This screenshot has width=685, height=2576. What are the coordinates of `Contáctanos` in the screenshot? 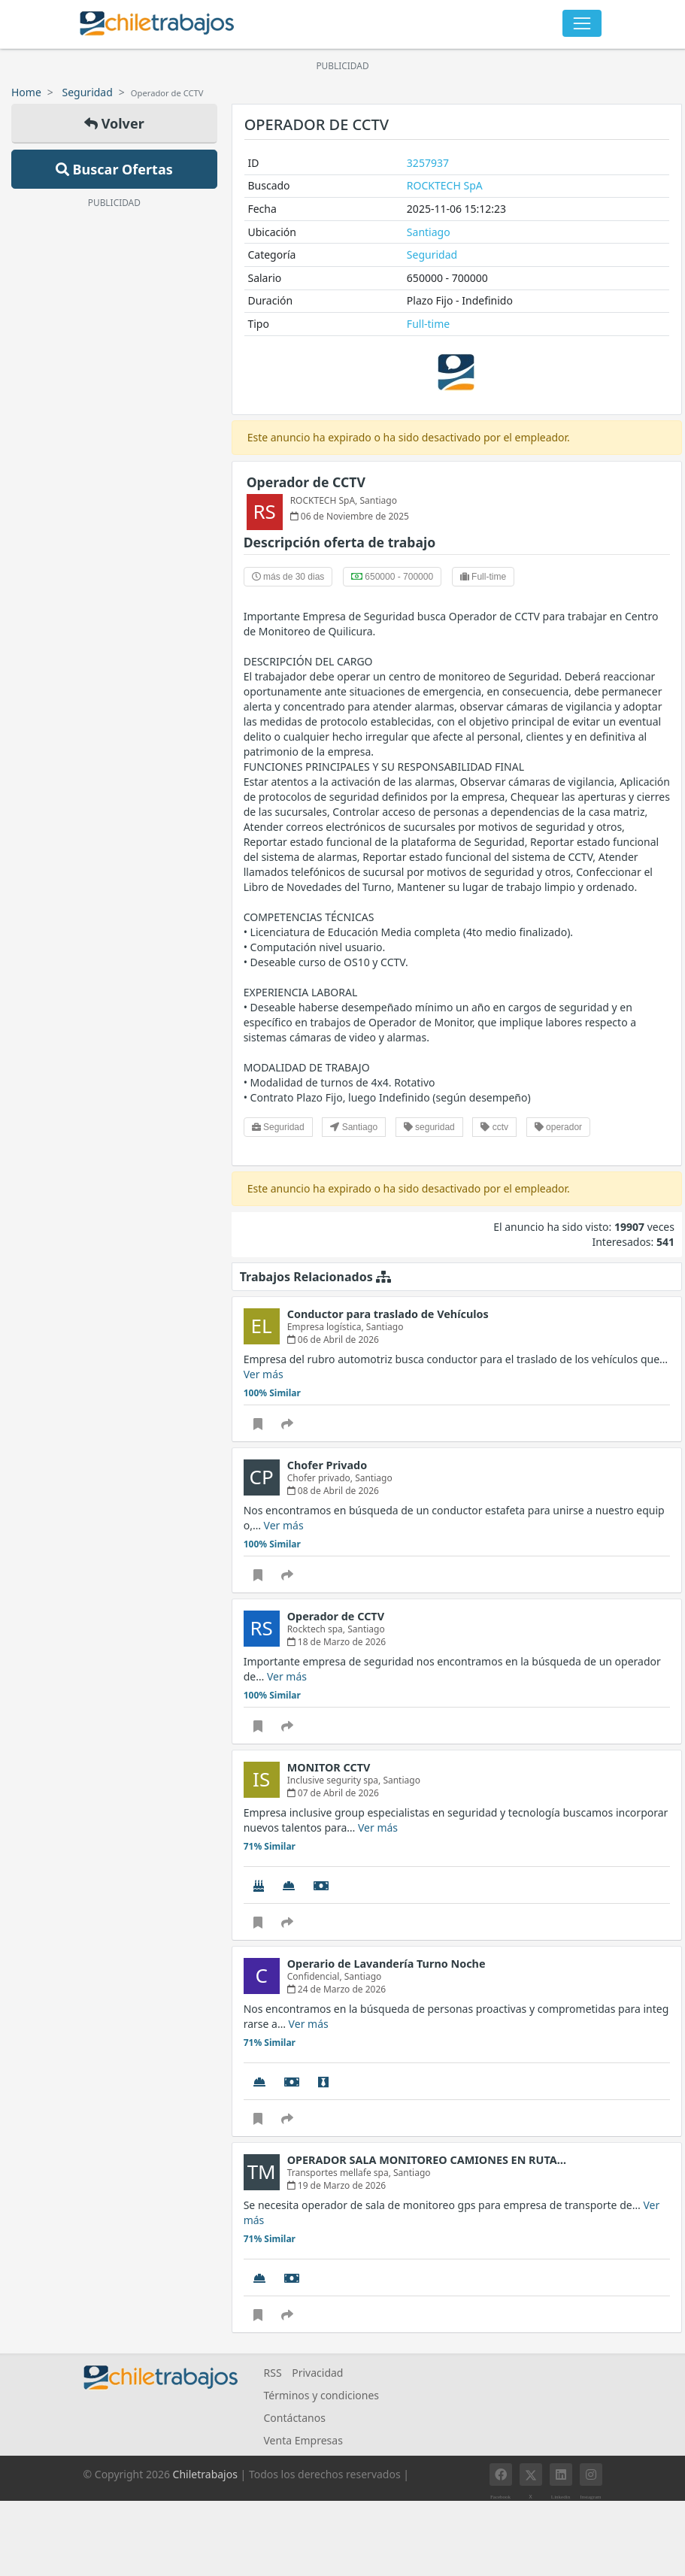 It's located at (295, 2418).